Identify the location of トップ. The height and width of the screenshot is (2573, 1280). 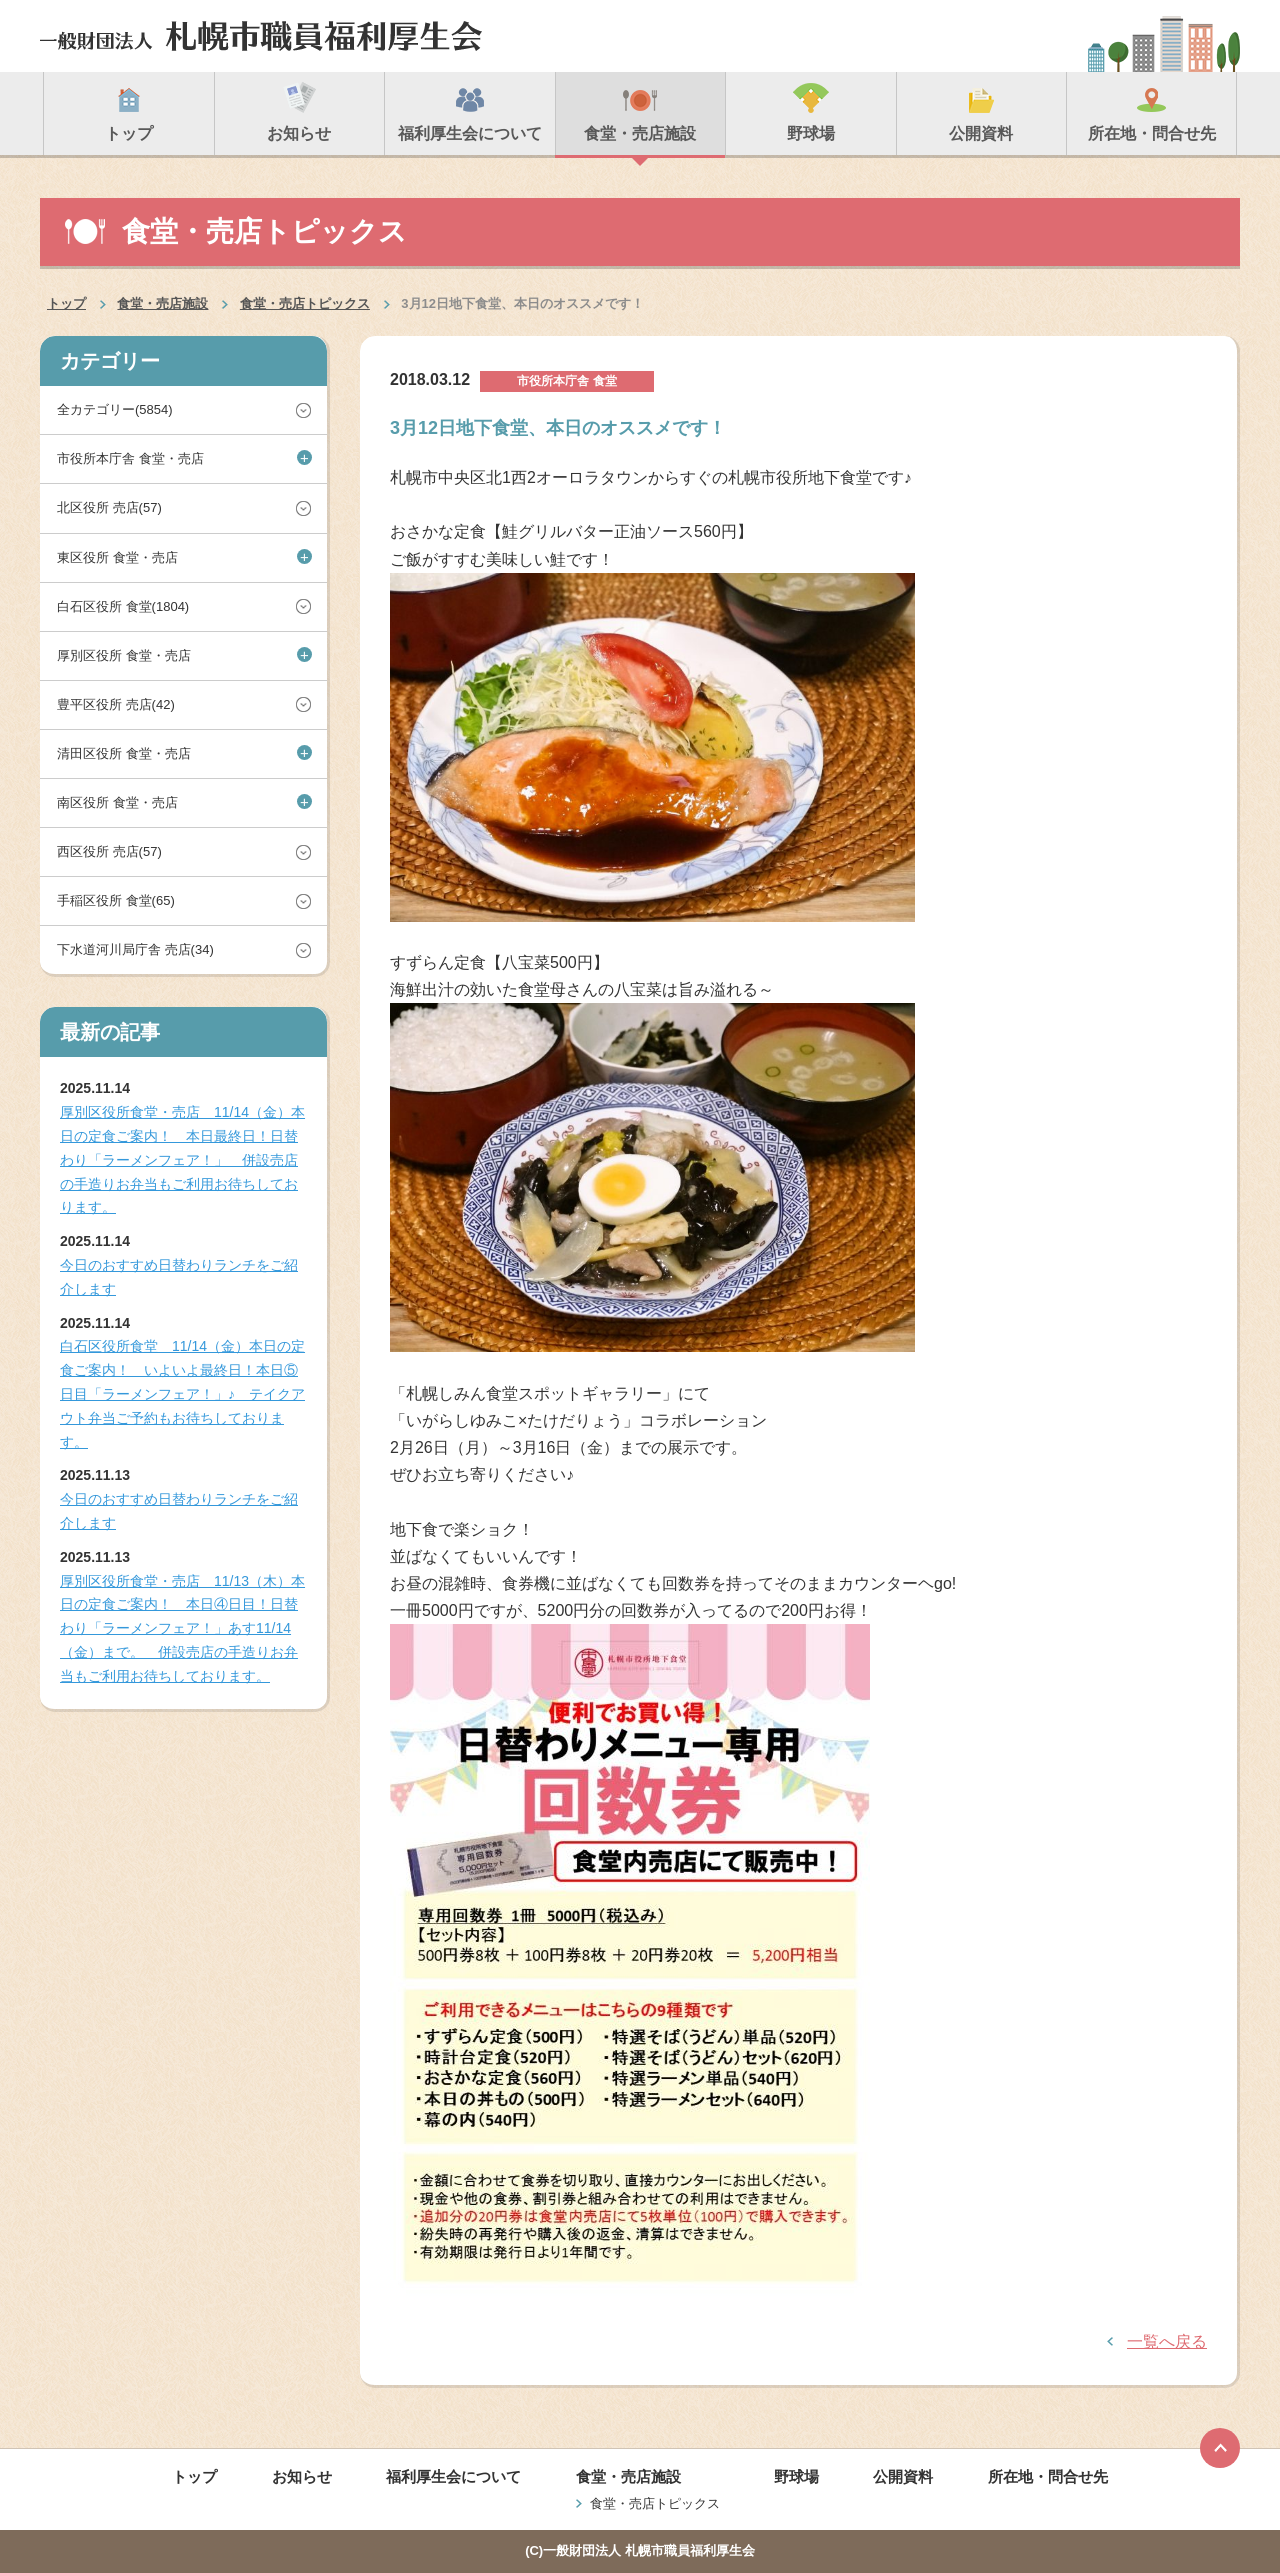
(66, 303).